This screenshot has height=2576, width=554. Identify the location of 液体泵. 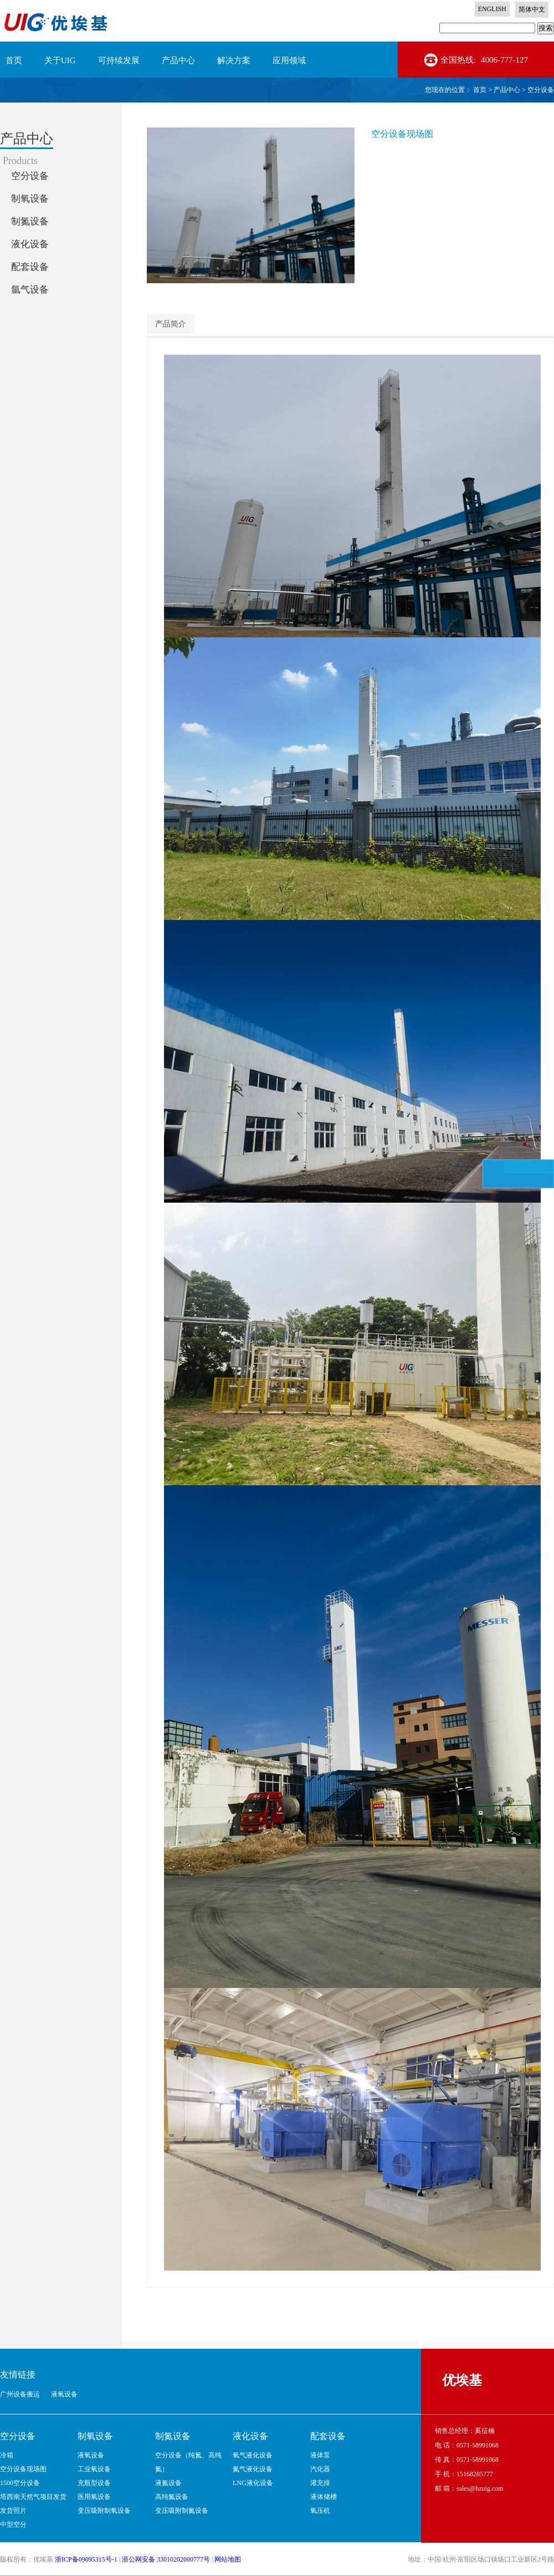
(320, 2455).